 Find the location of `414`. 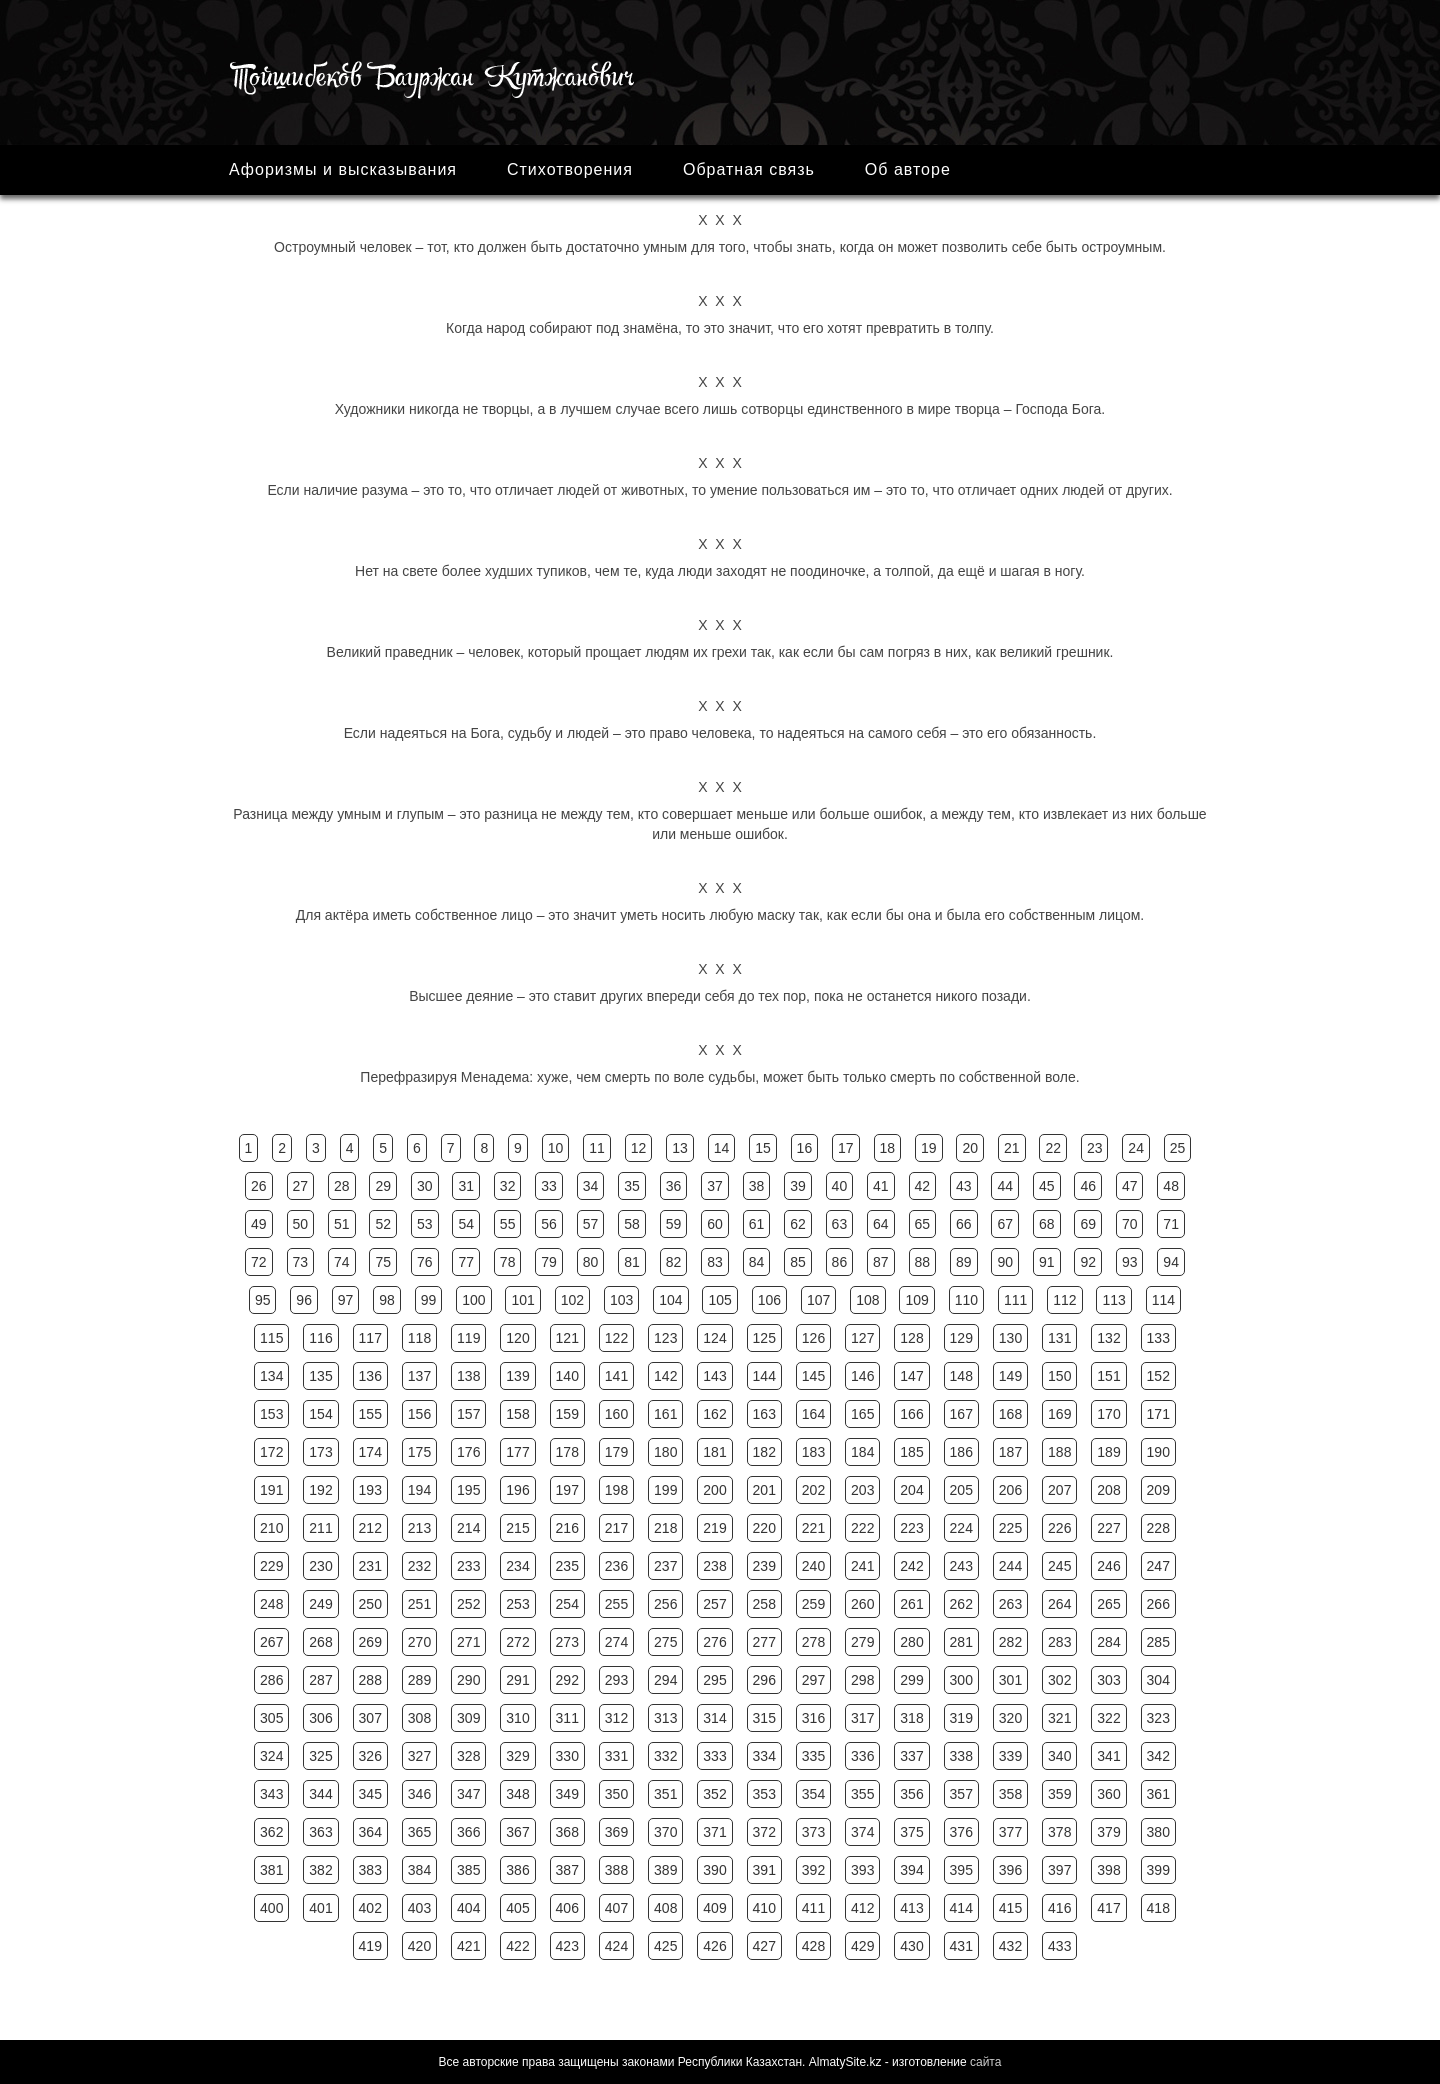

414 is located at coordinates (961, 1908).